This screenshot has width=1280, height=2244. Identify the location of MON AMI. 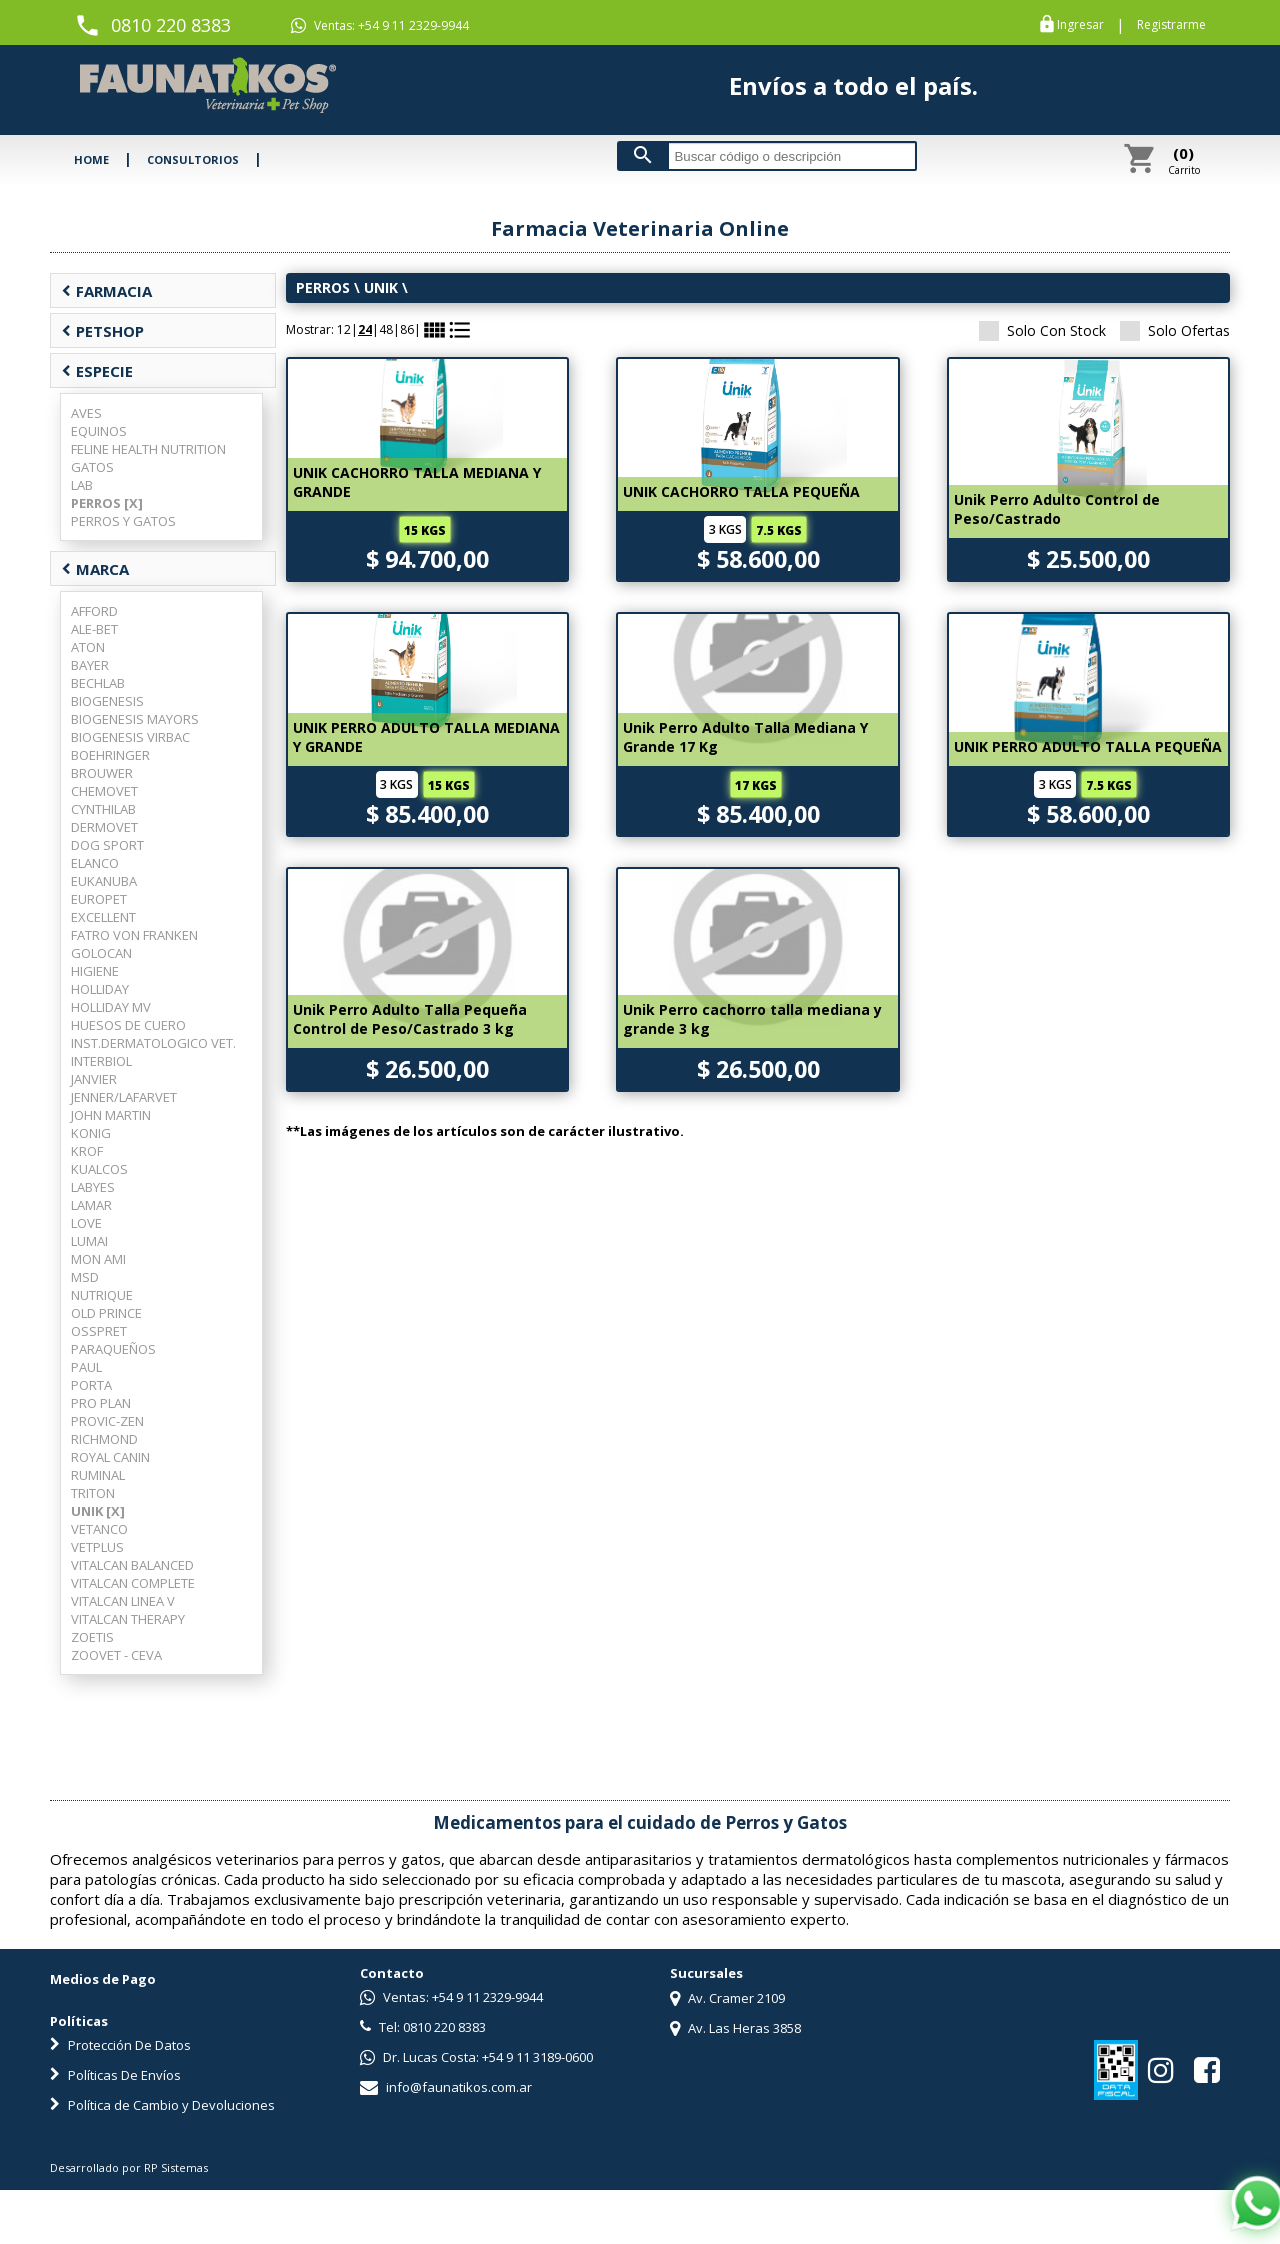
(98, 1259).